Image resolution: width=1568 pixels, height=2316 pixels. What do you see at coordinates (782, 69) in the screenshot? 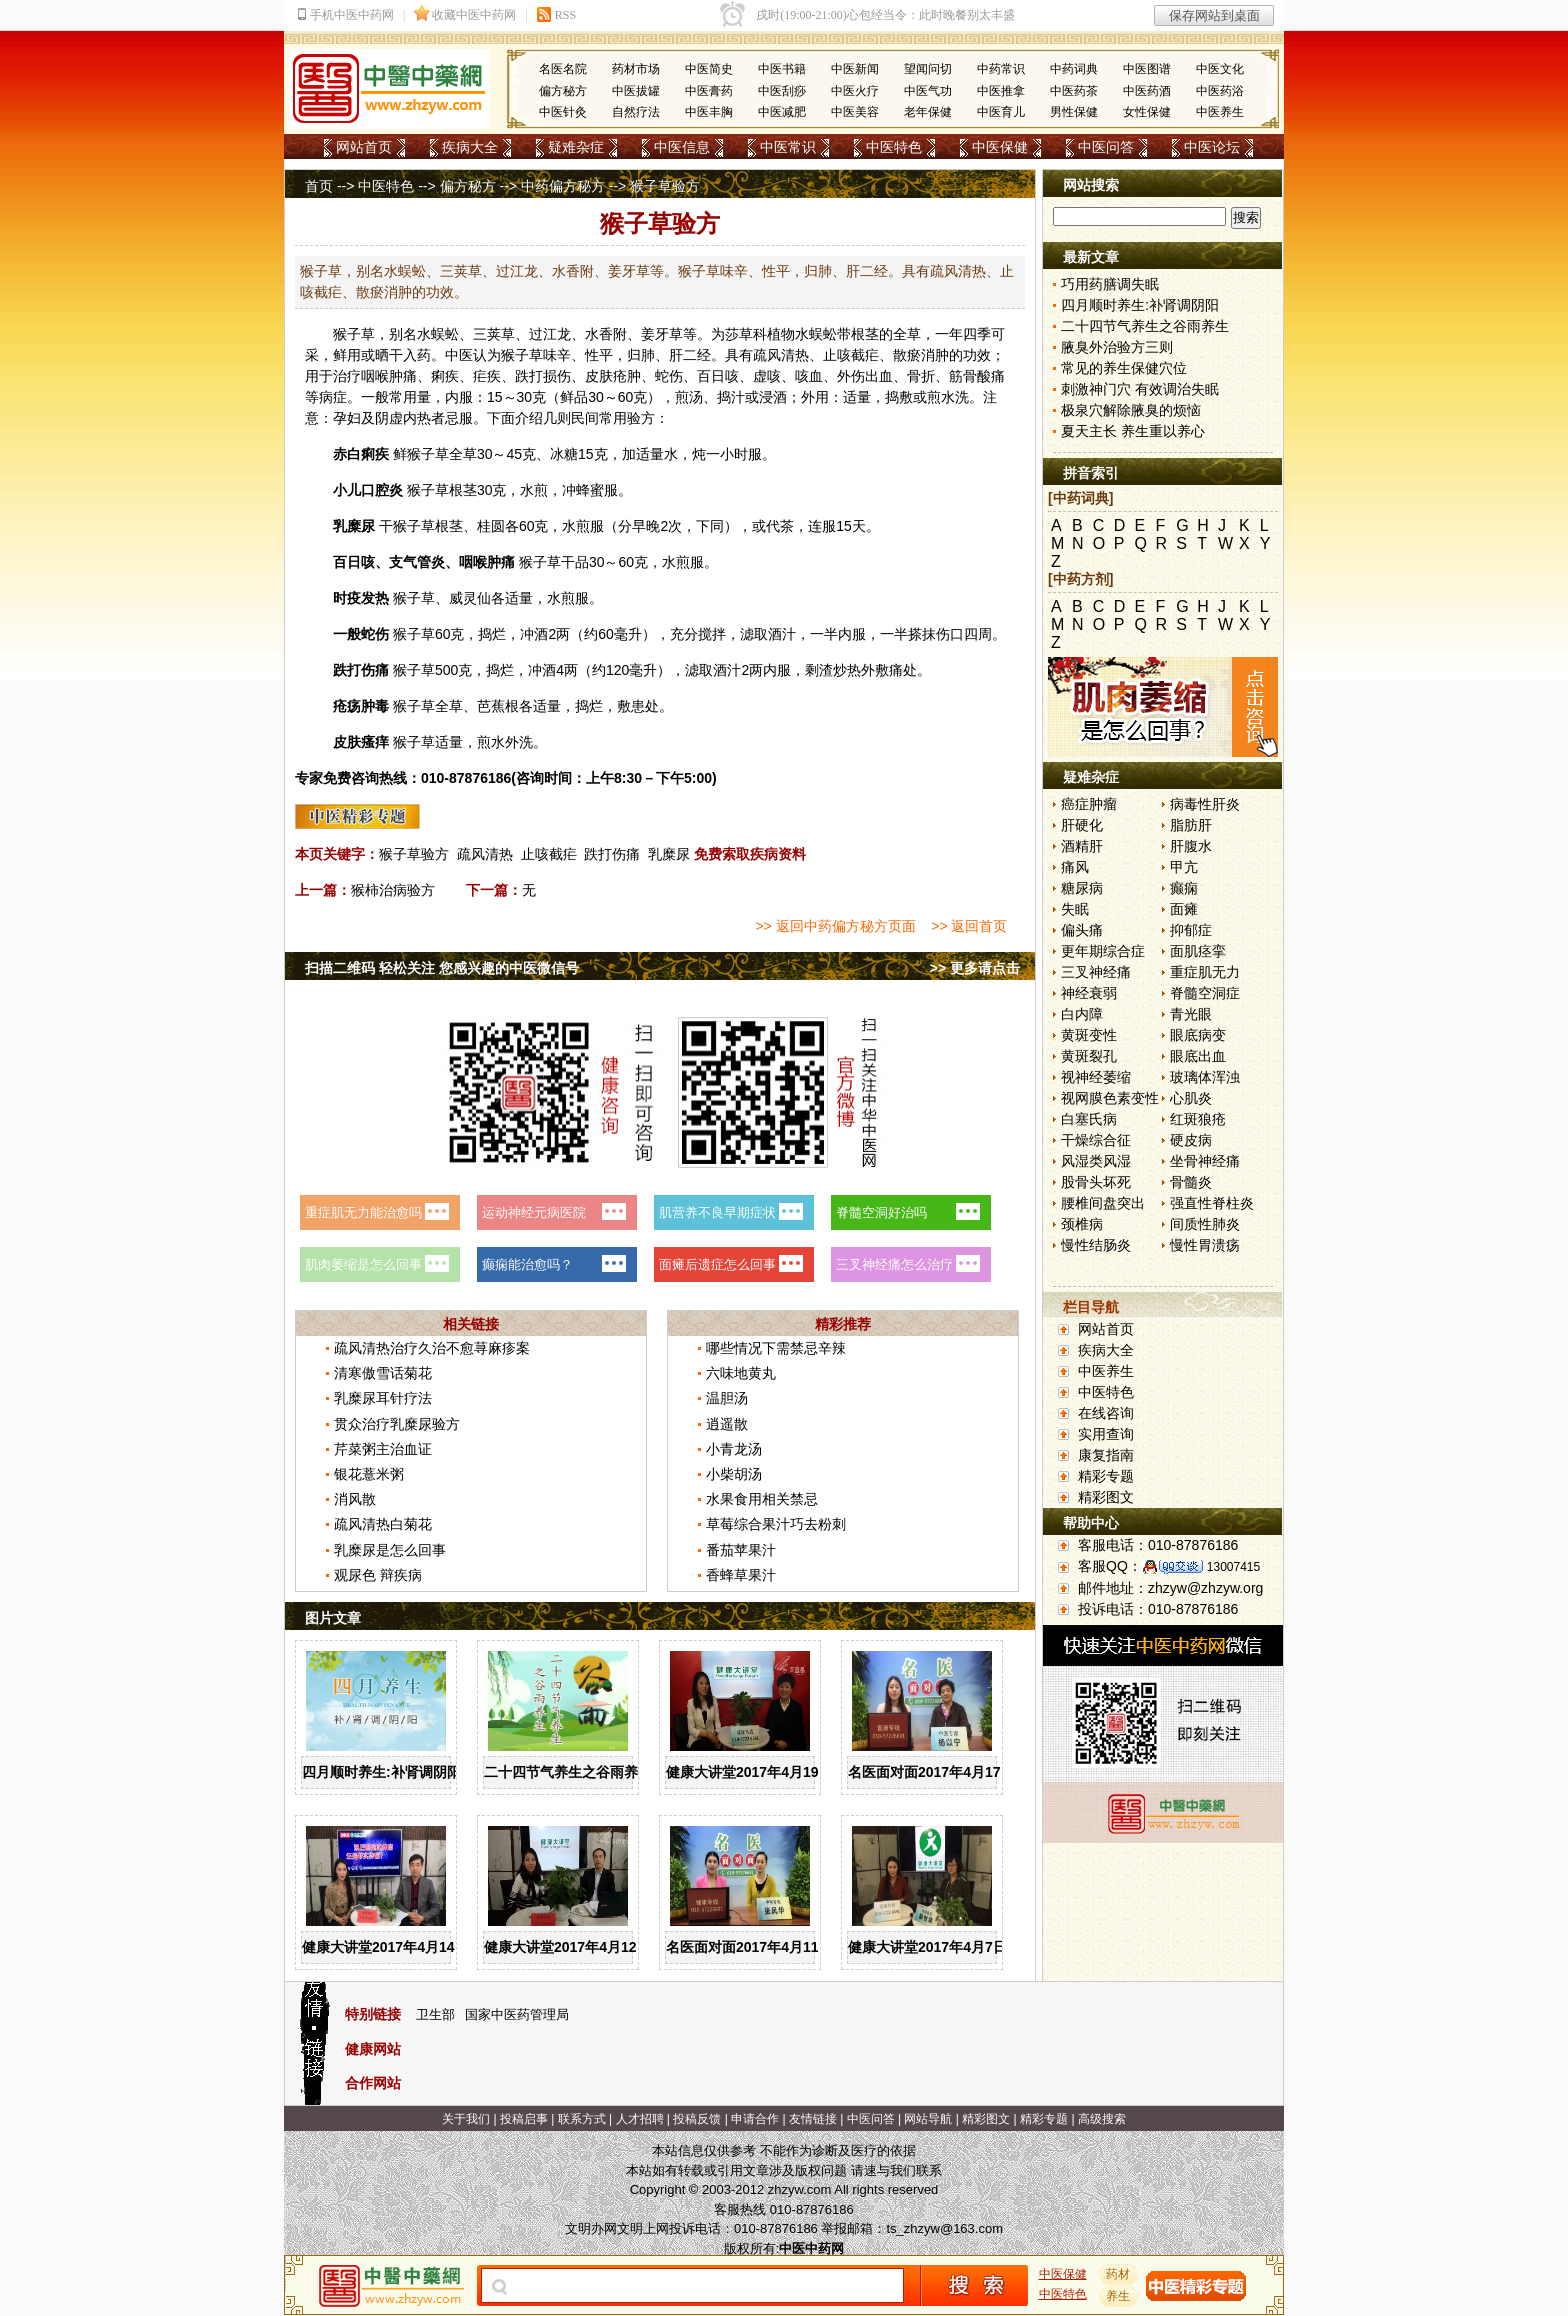
I see `中医书籍` at bounding box center [782, 69].